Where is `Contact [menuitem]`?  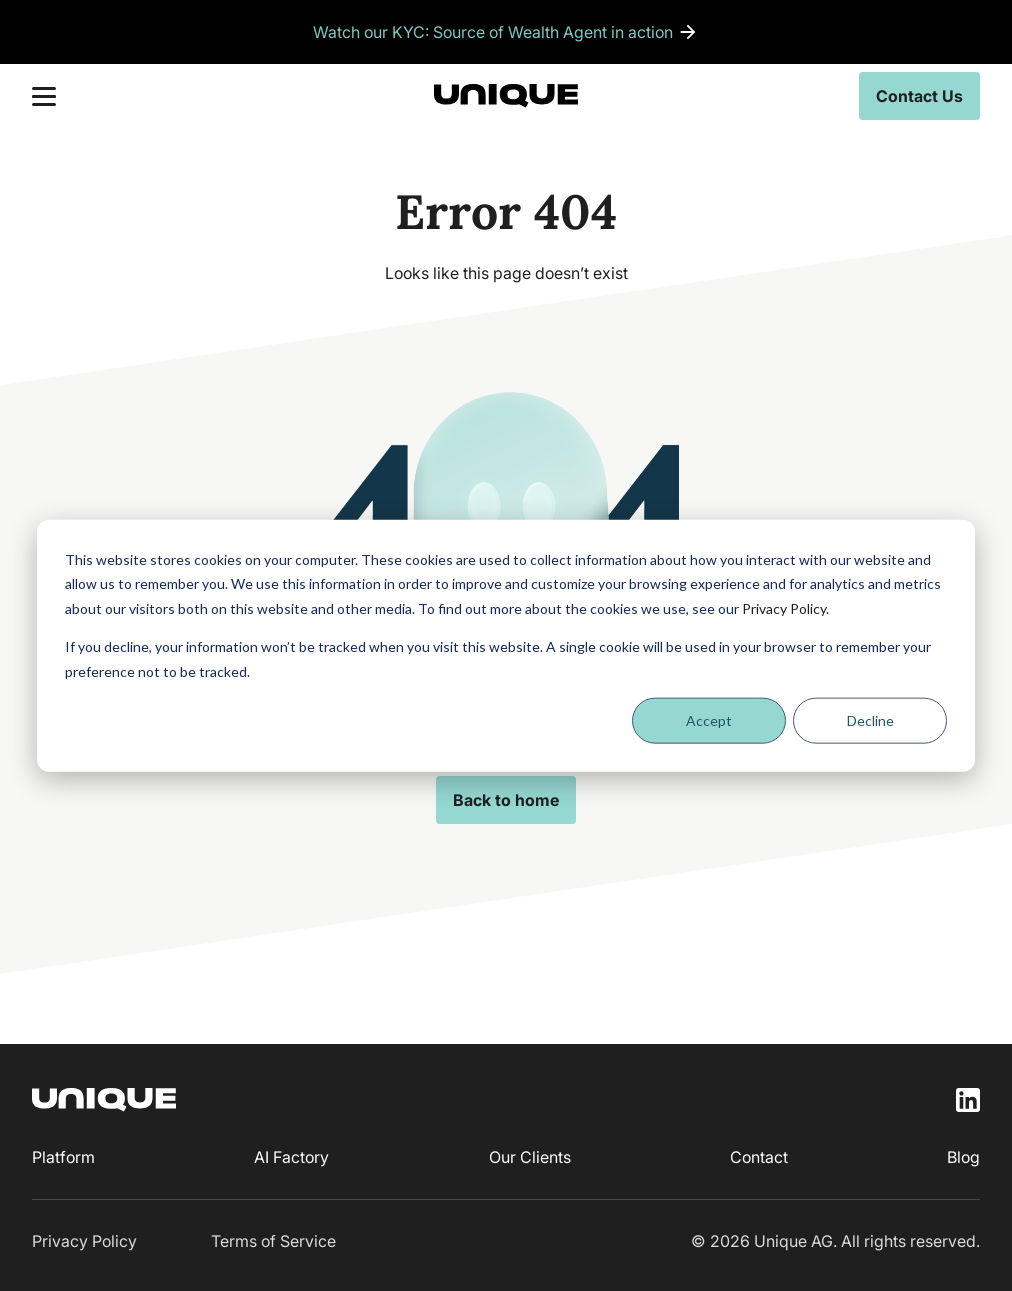 Contact [menuitem] is located at coordinates (759, 1157).